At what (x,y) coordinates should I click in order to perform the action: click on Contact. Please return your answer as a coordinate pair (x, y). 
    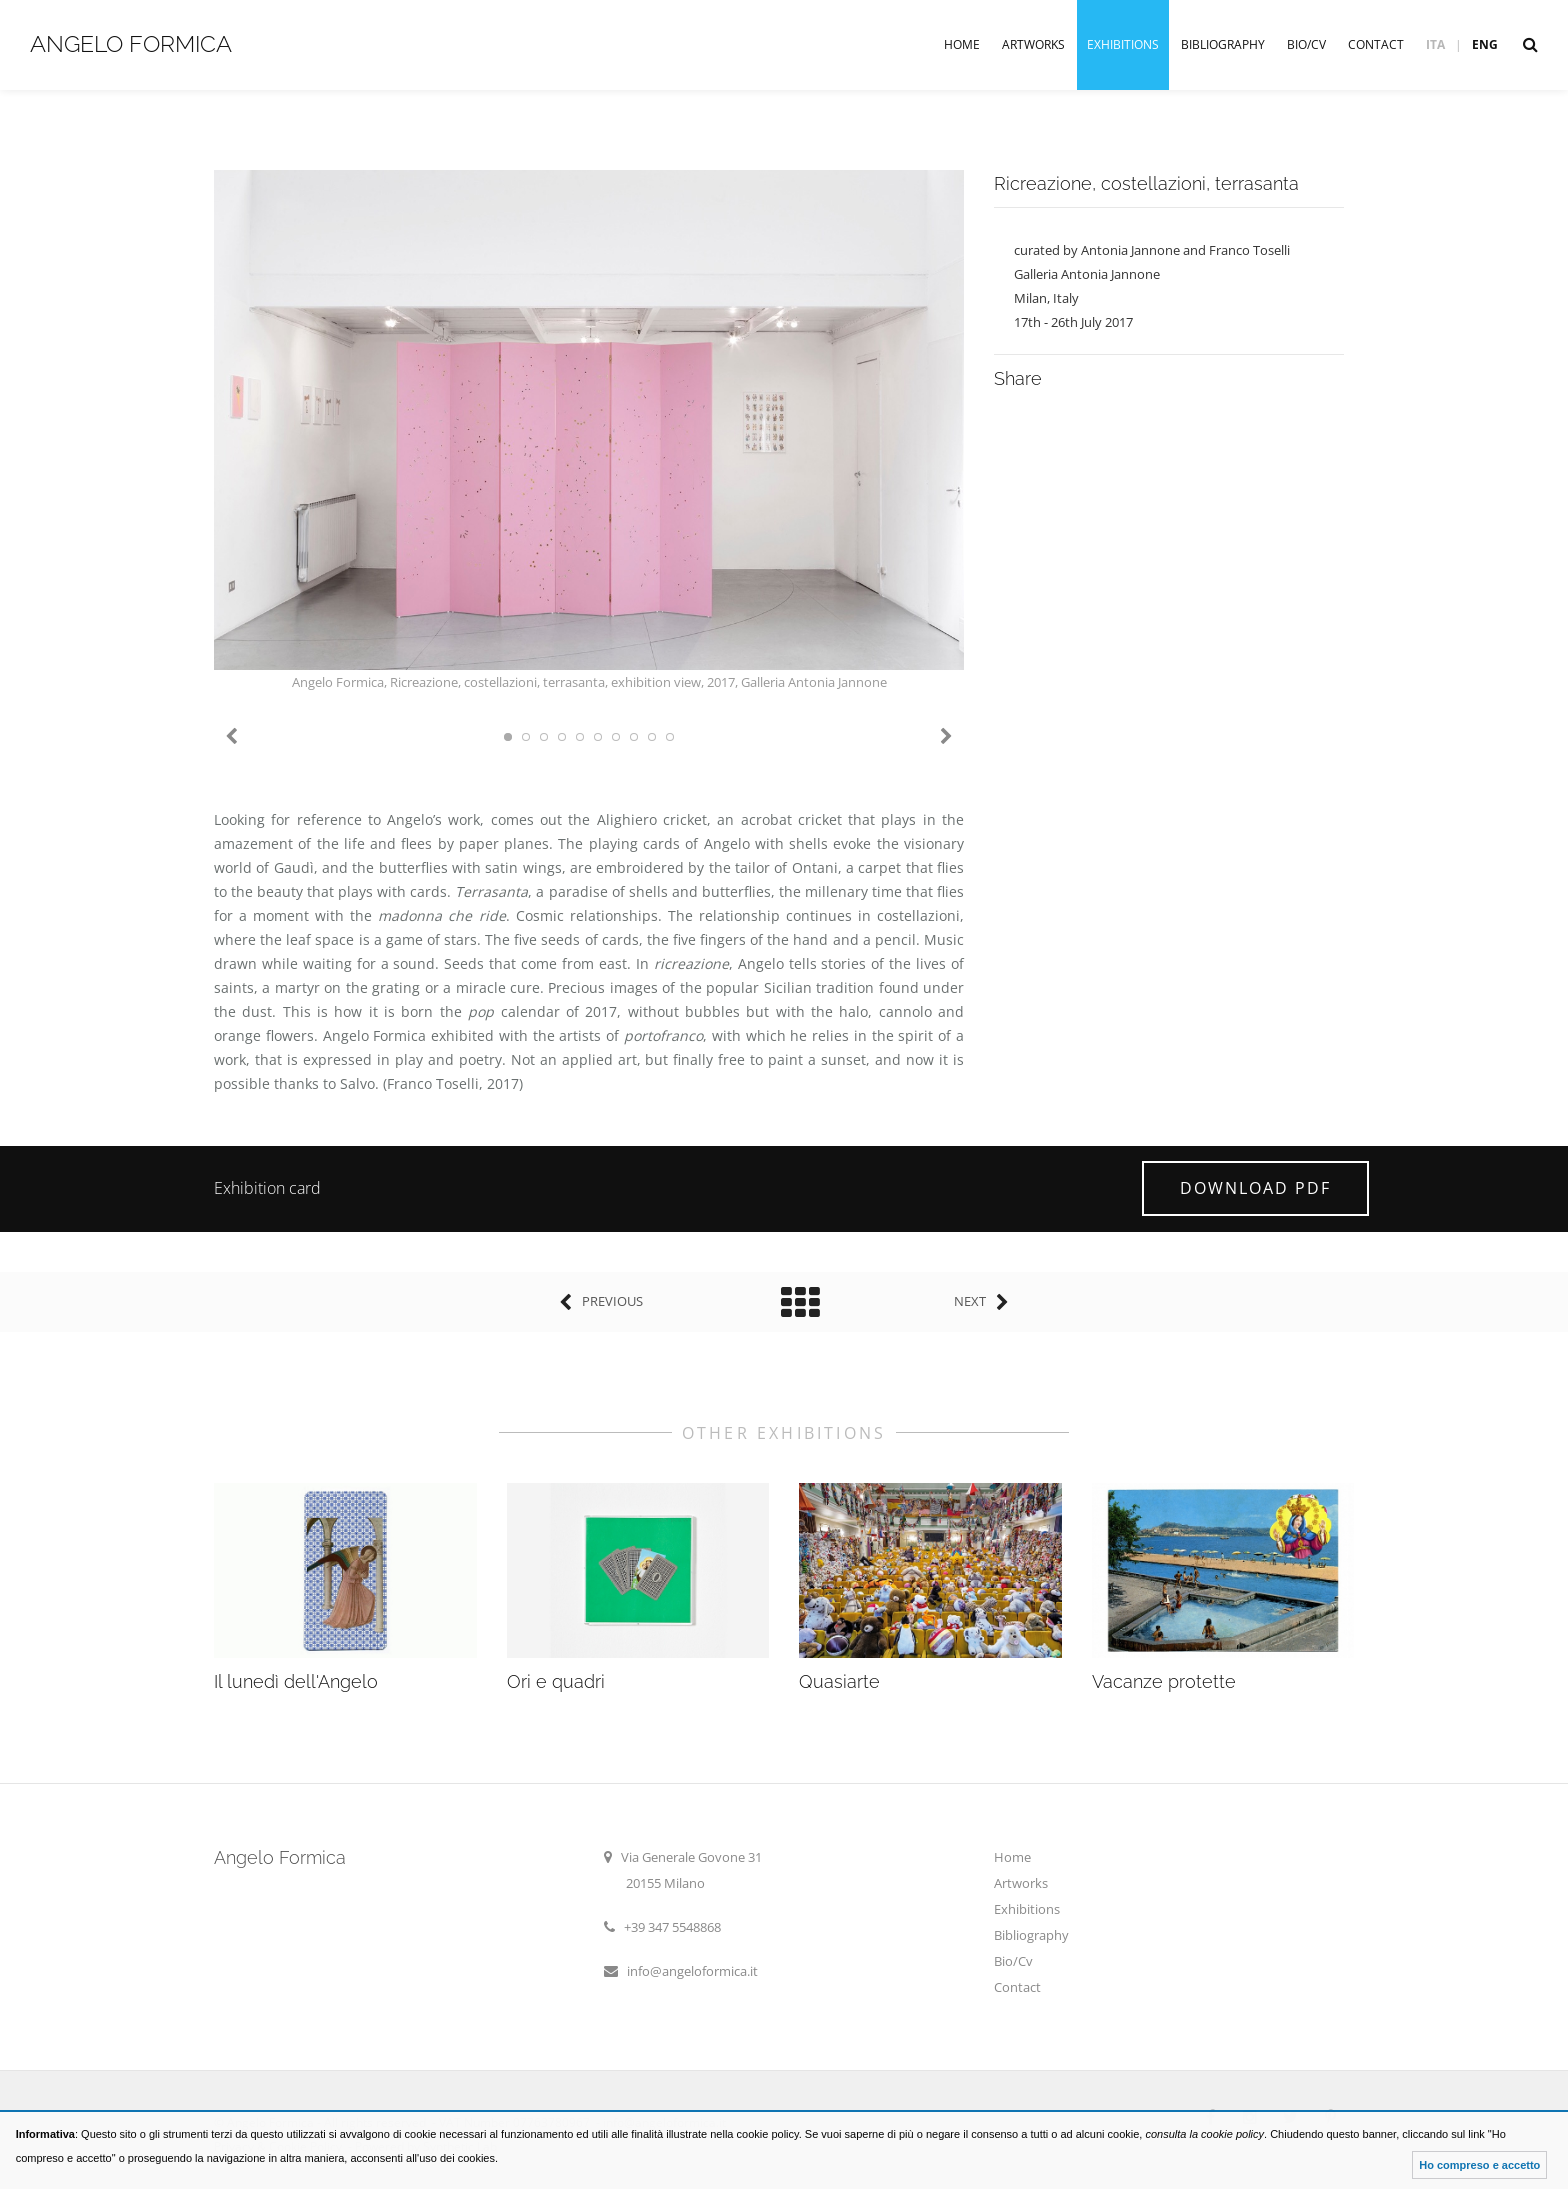
    Looking at the image, I should click on (1376, 44).